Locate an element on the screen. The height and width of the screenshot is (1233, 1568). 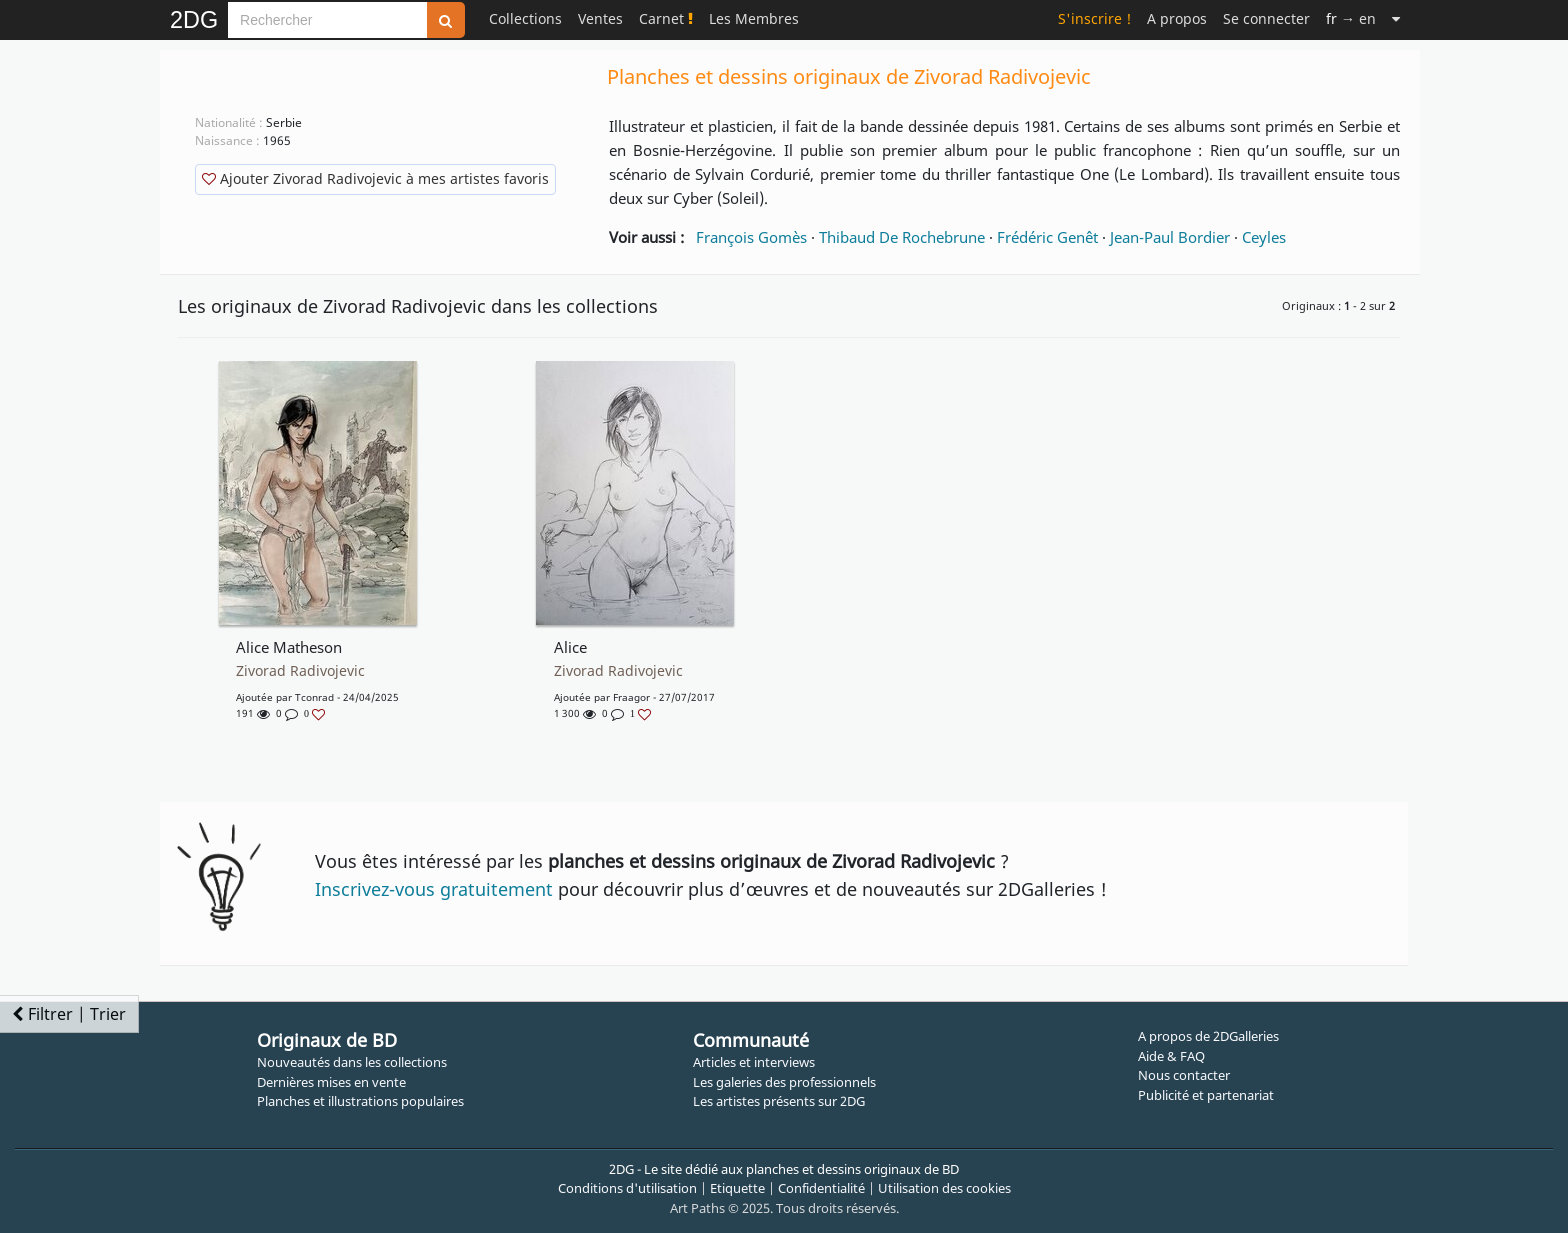
Publicité et partenariat is located at coordinates (1206, 1095).